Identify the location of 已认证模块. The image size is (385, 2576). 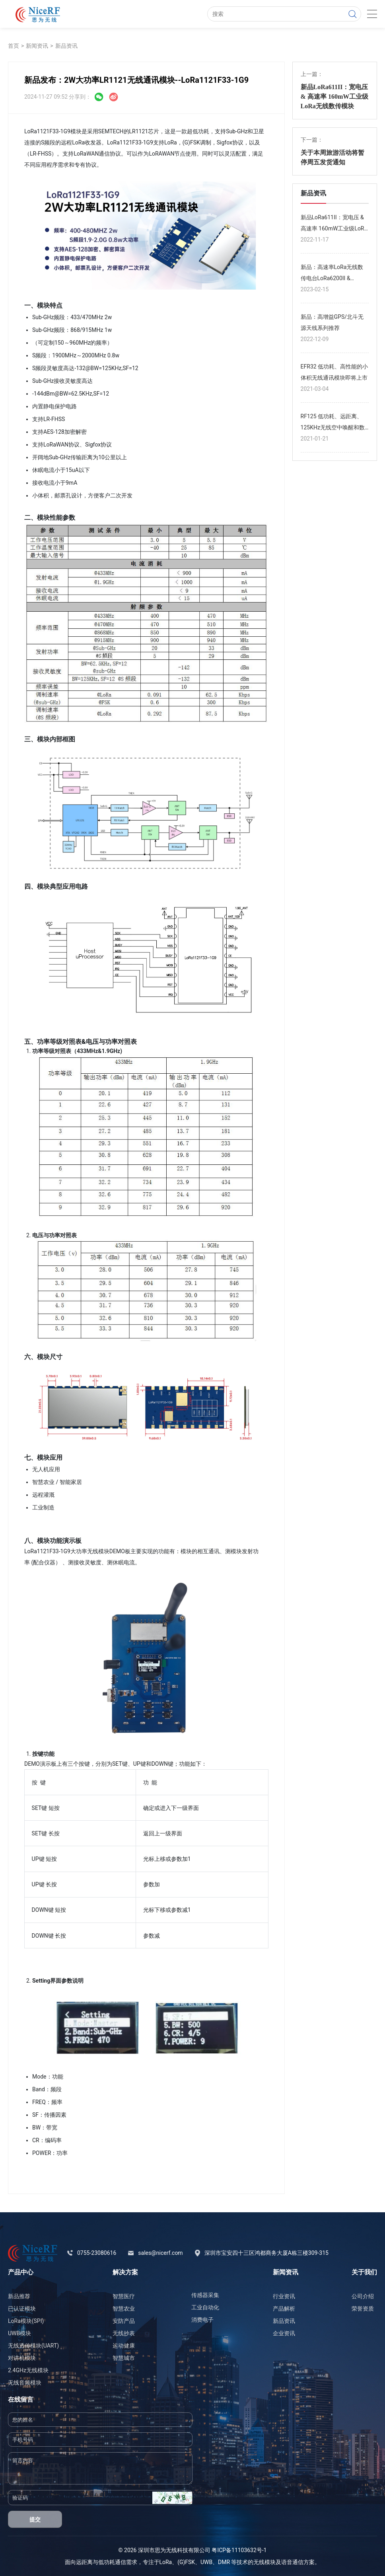
(22, 2308).